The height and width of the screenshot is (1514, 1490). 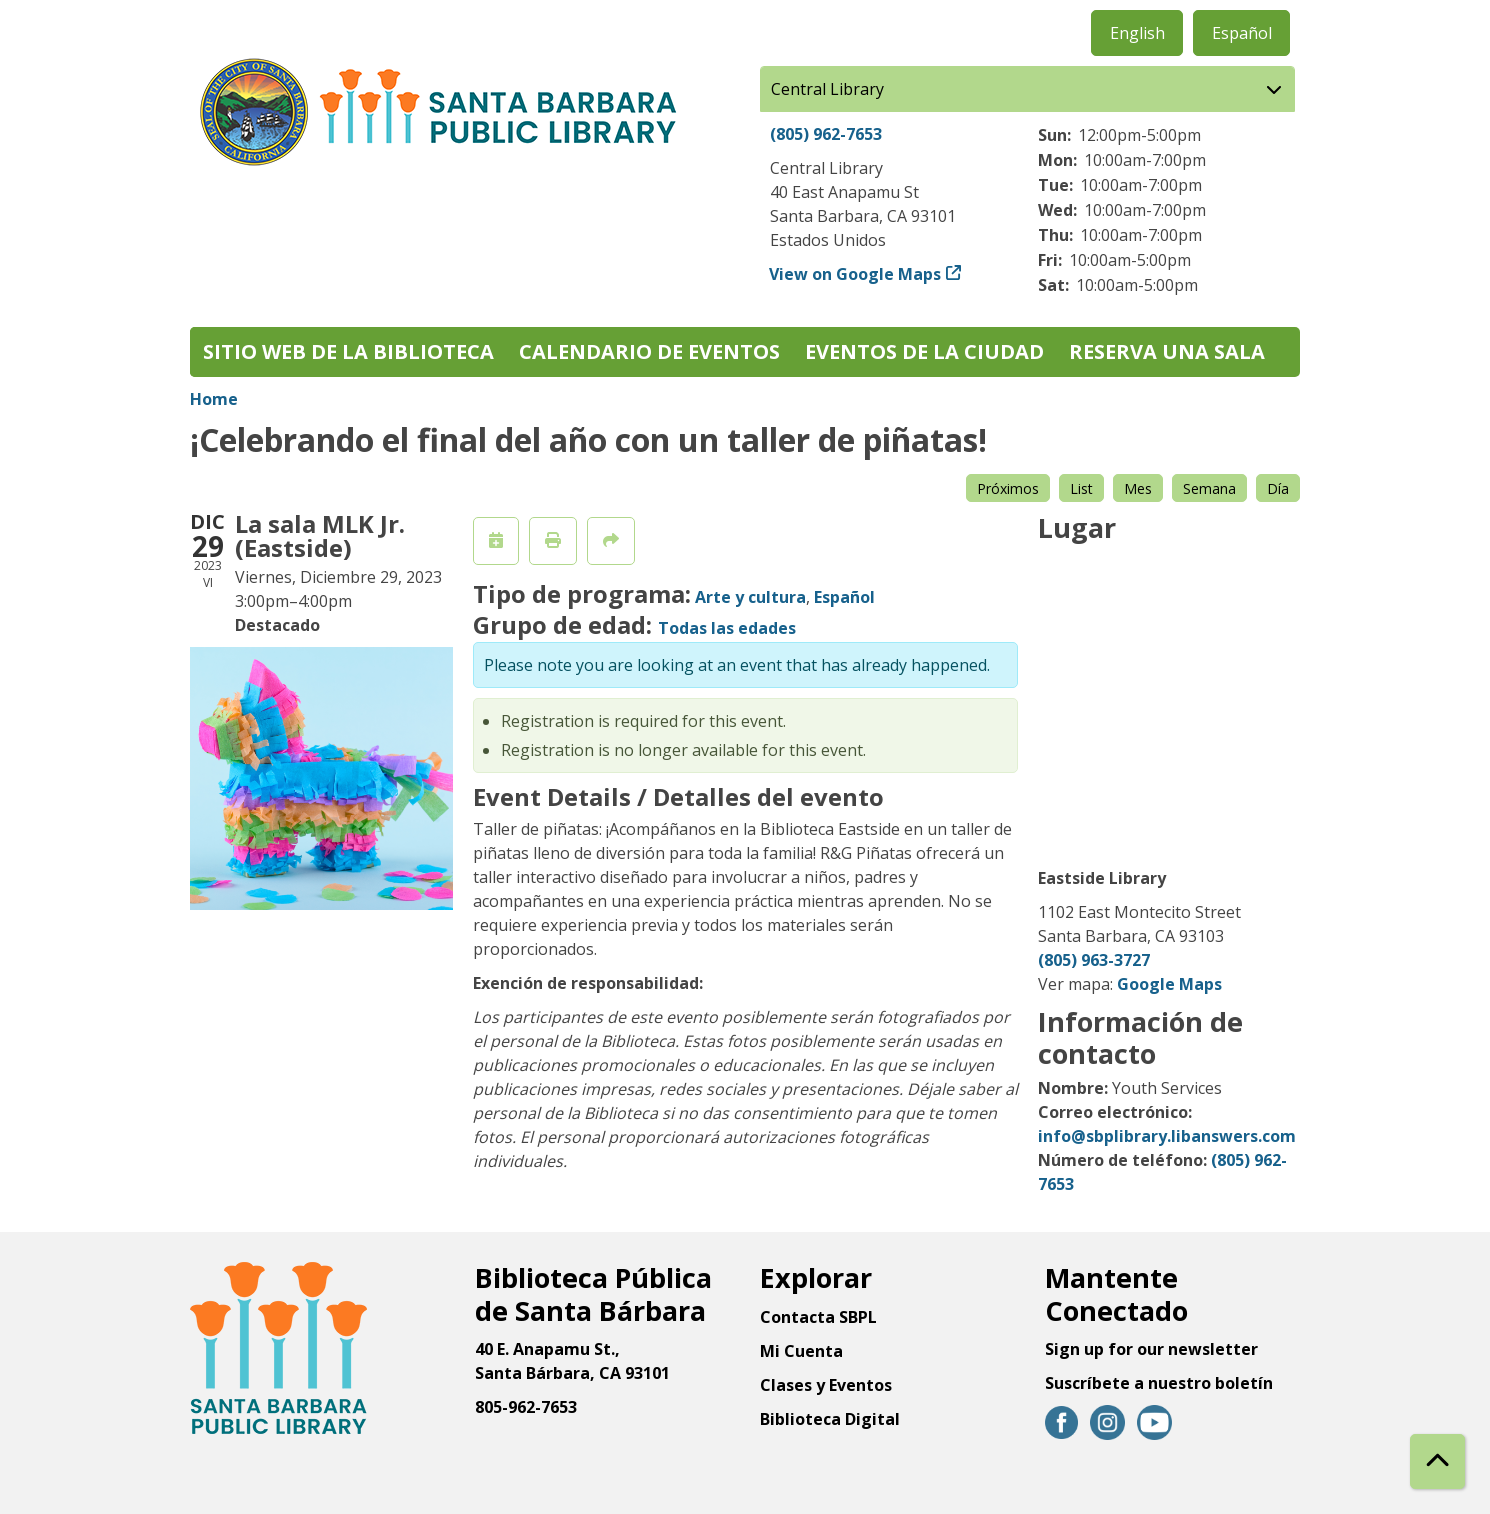 I want to click on Todas las edades, so click(x=727, y=628).